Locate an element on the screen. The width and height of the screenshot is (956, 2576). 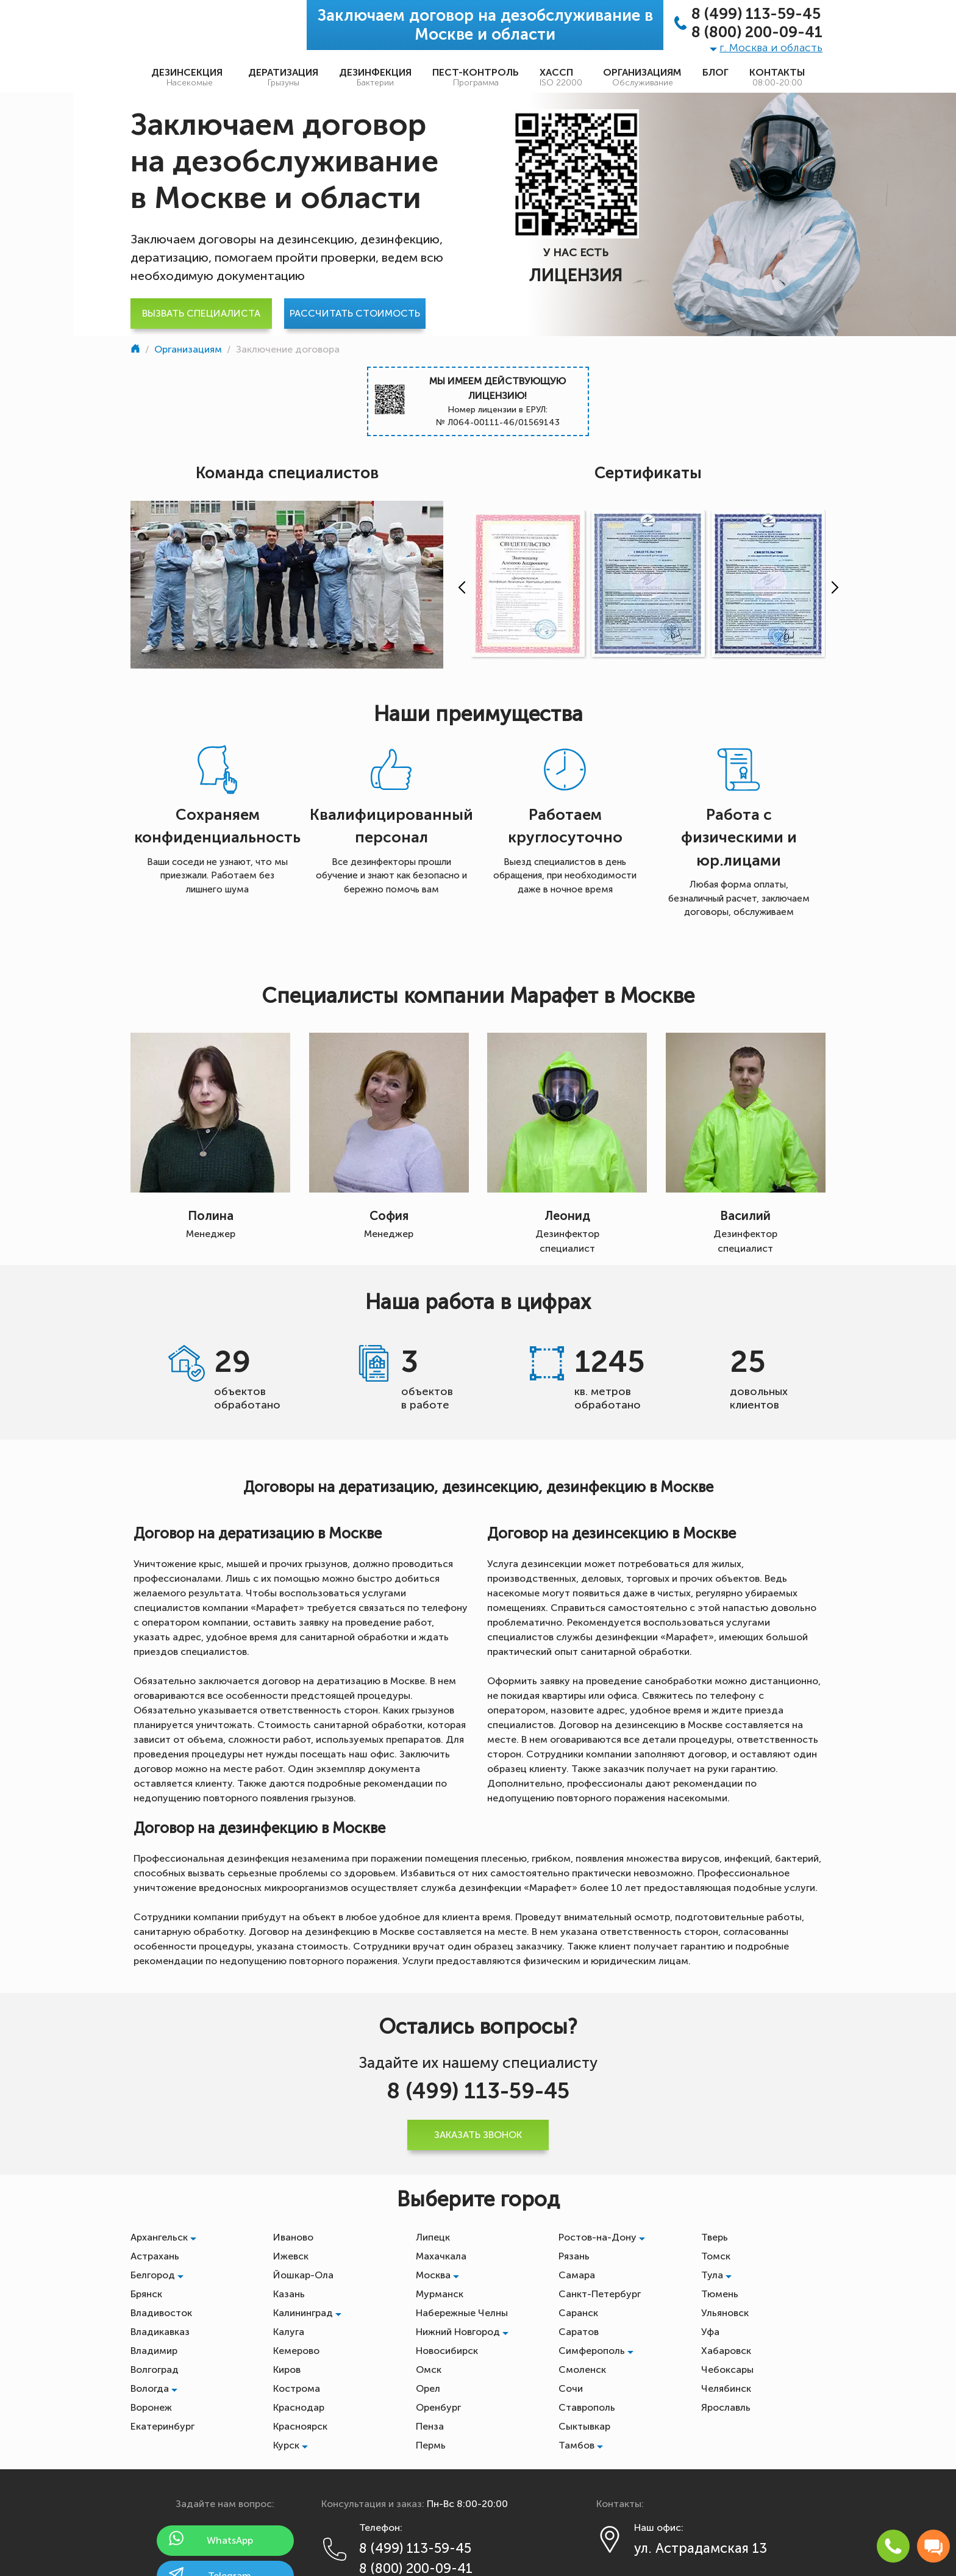
Сочи is located at coordinates (570, 2388).